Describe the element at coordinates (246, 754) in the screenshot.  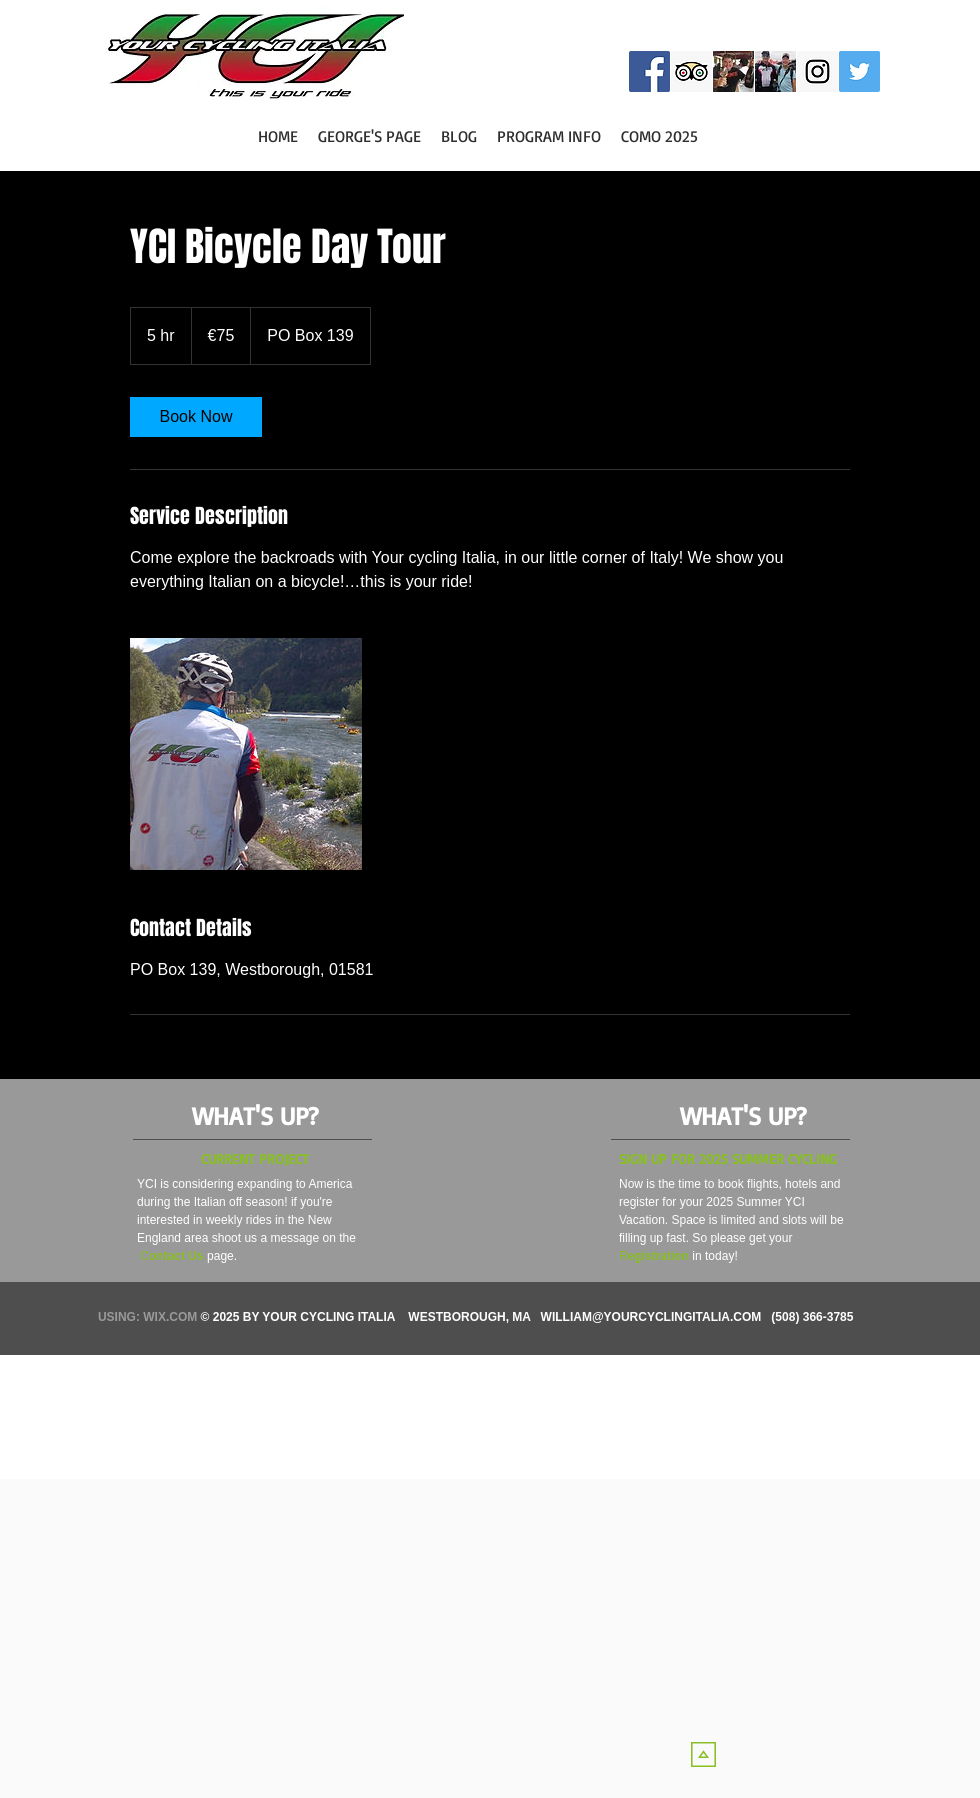
I see `[Untitled image]` at that location.